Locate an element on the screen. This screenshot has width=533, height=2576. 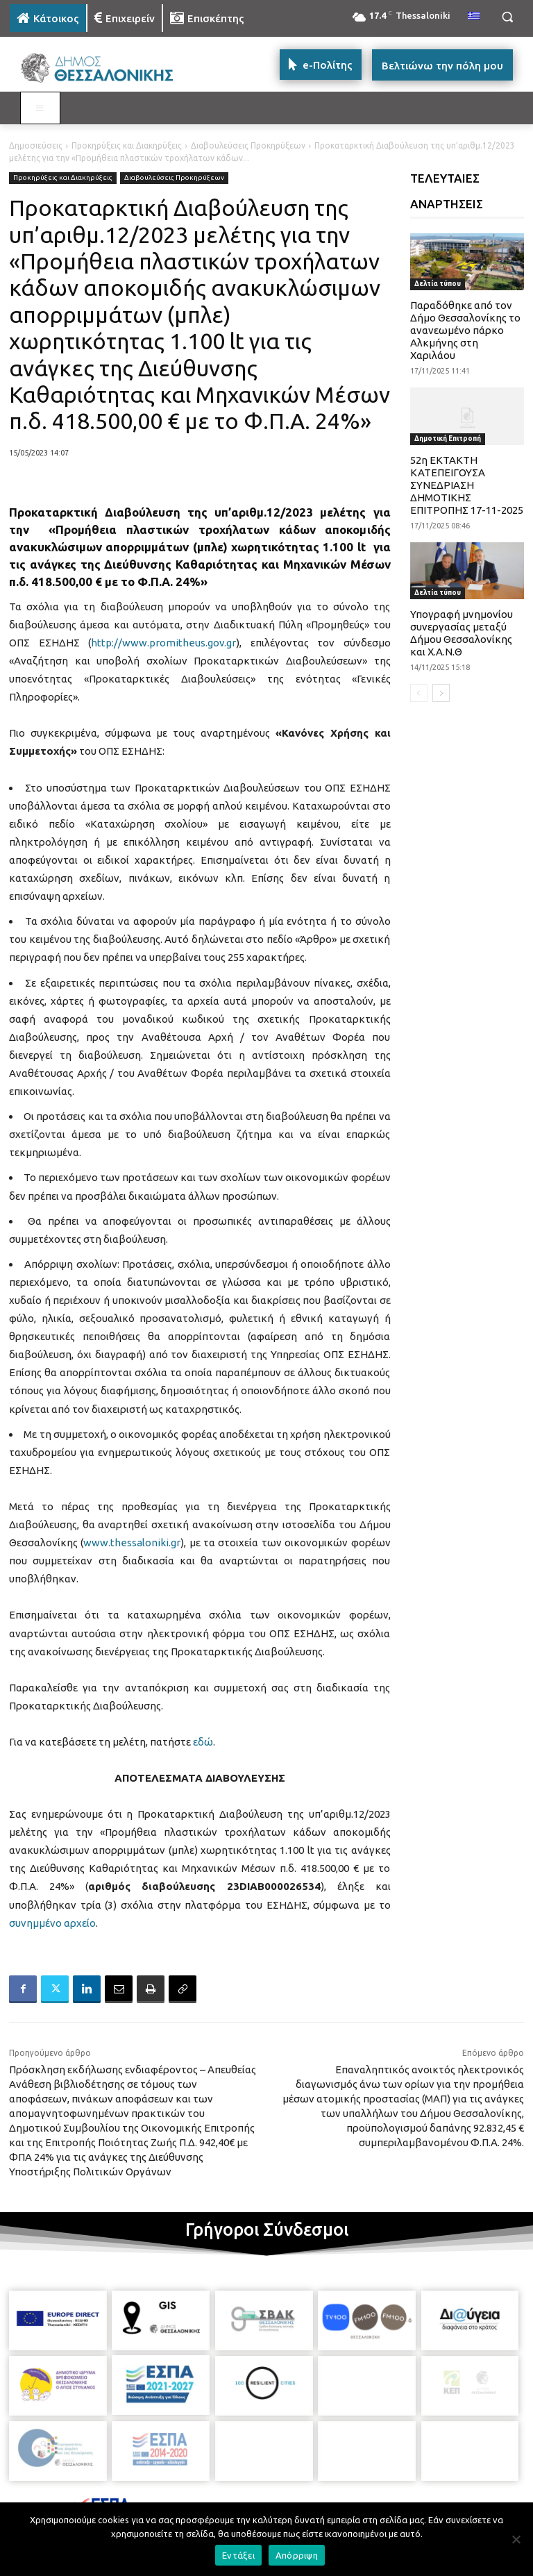
[prev-page] is located at coordinates (419, 693).